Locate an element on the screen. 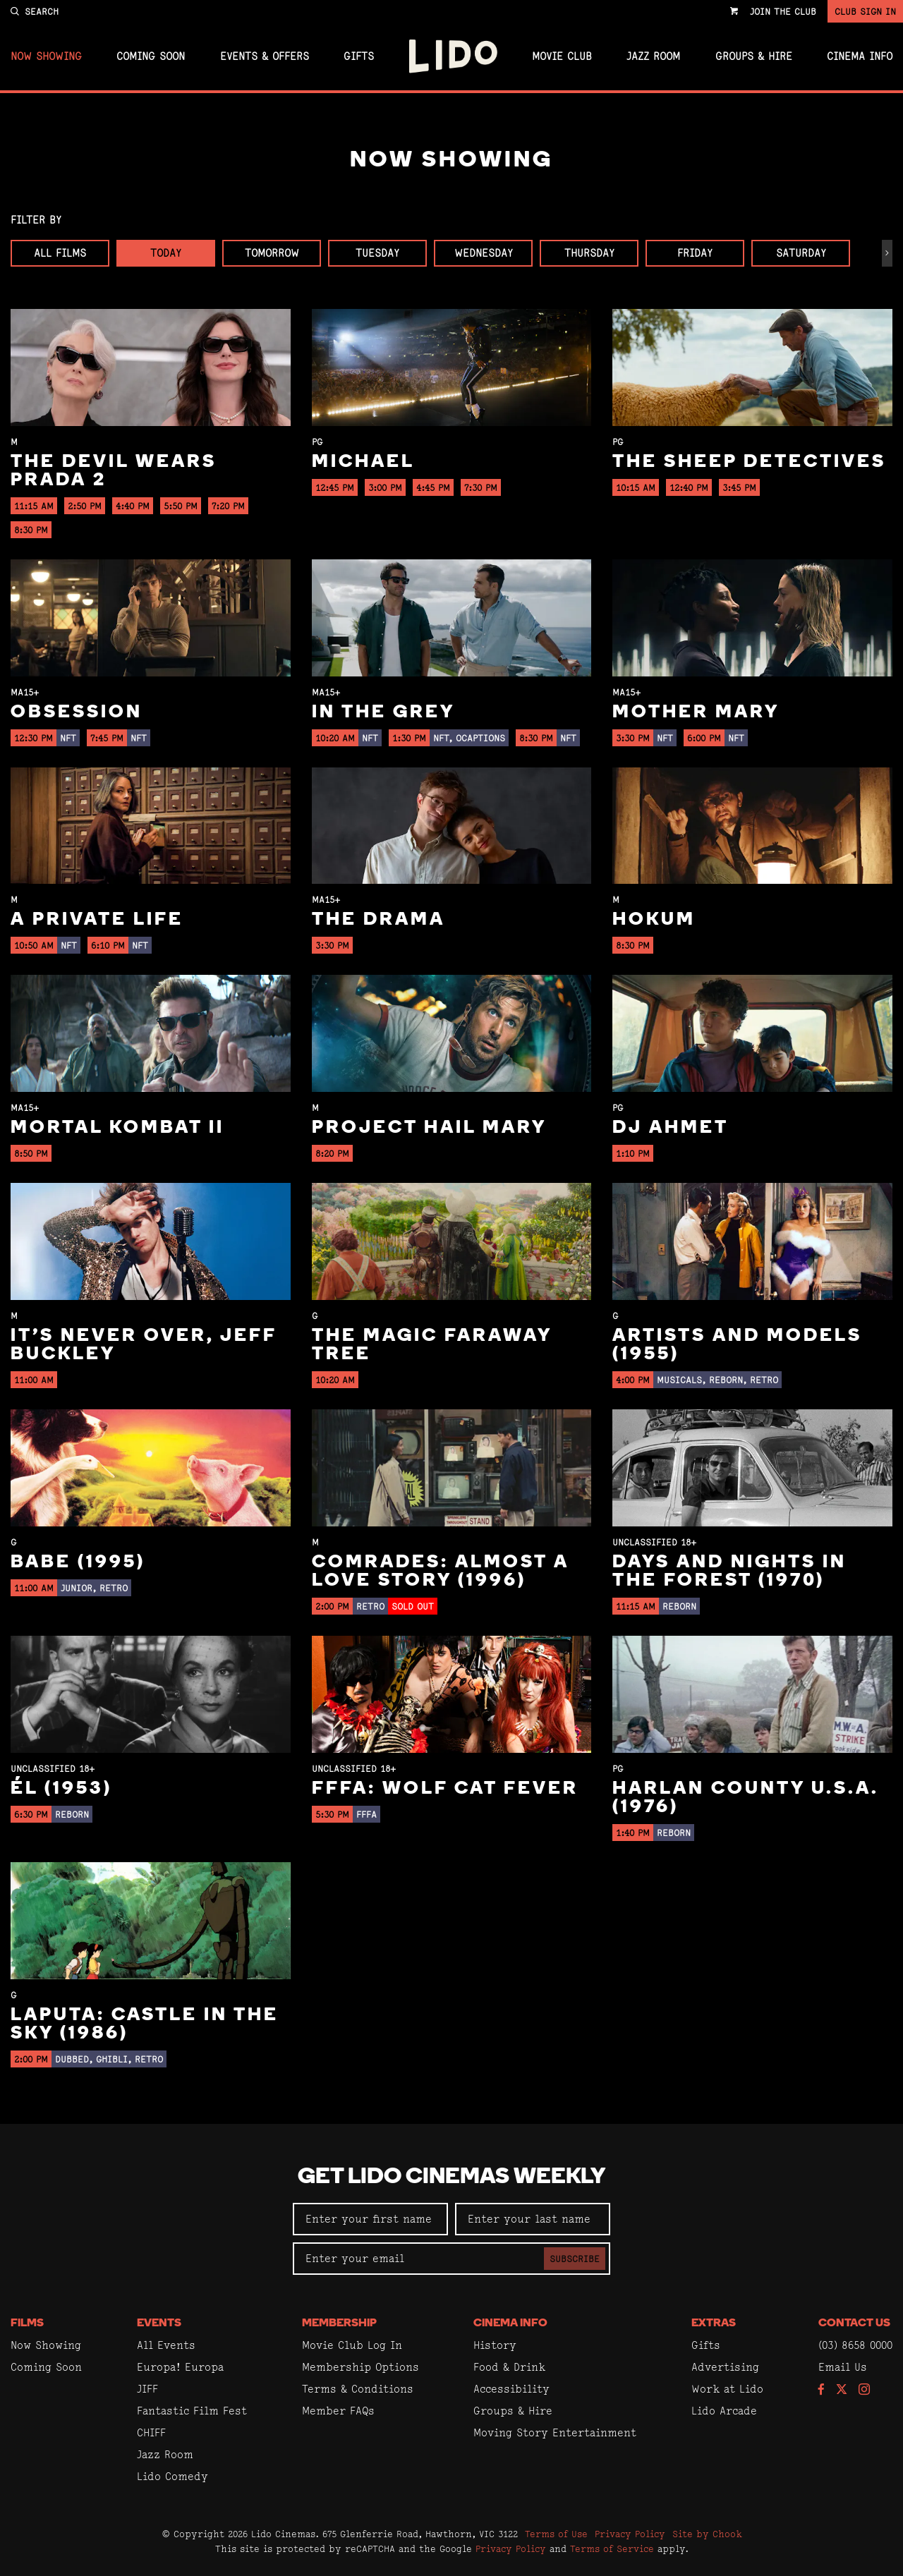 This screenshot has height=2576, width=903. Now Showing is located at coordinates (46, 56).